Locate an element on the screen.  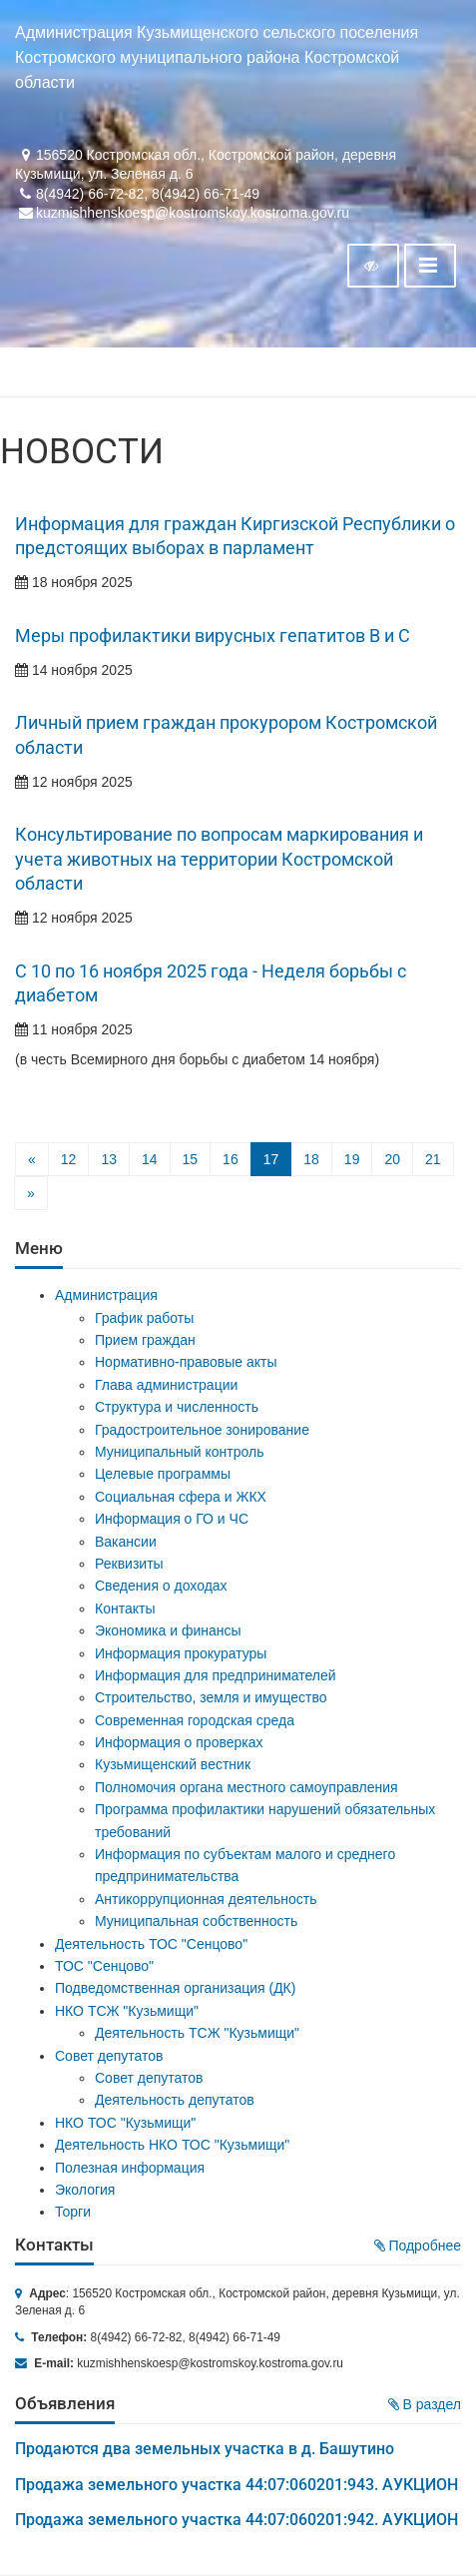
Подведомственная организация (ДК) is located at coordinates (175, 1988).